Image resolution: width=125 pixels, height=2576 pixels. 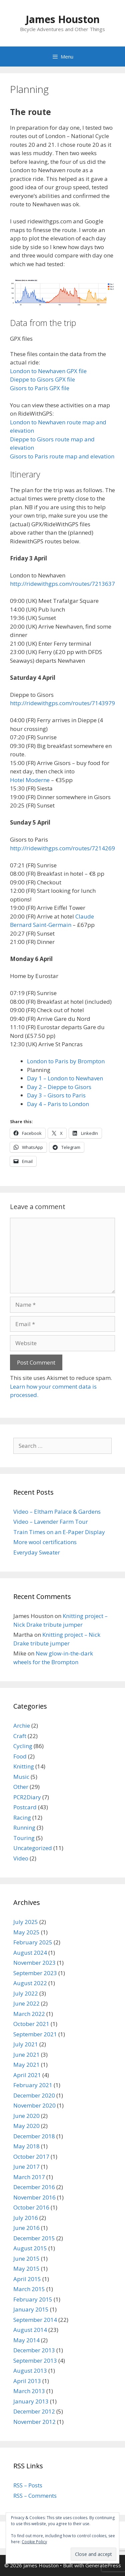 I want to click on http://ridewithgps.com/routes/7213637, so click(x=62, y=583).